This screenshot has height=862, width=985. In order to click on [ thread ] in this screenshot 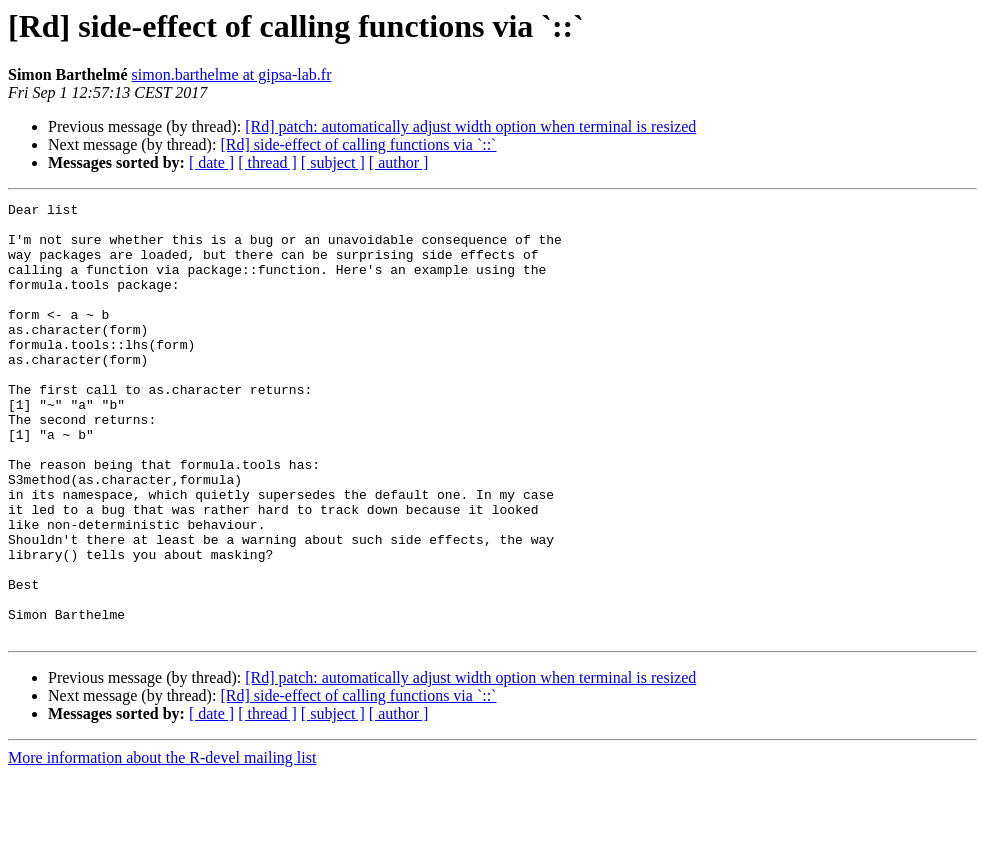, I will do `click(267, 162)`.